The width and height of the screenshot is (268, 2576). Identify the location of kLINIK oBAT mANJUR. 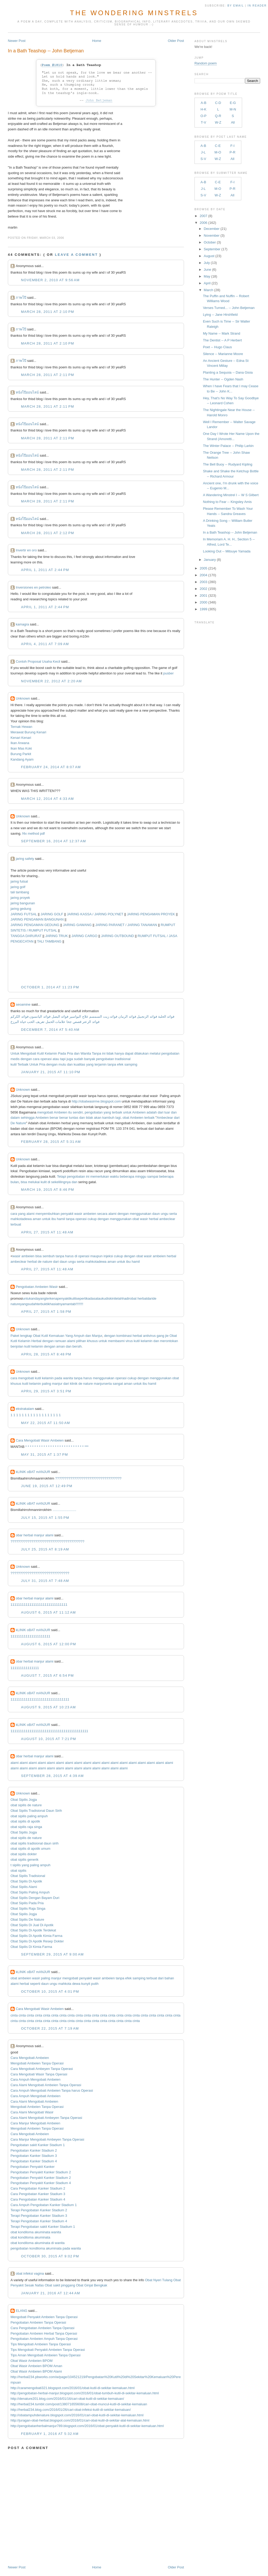
(33, 1472).